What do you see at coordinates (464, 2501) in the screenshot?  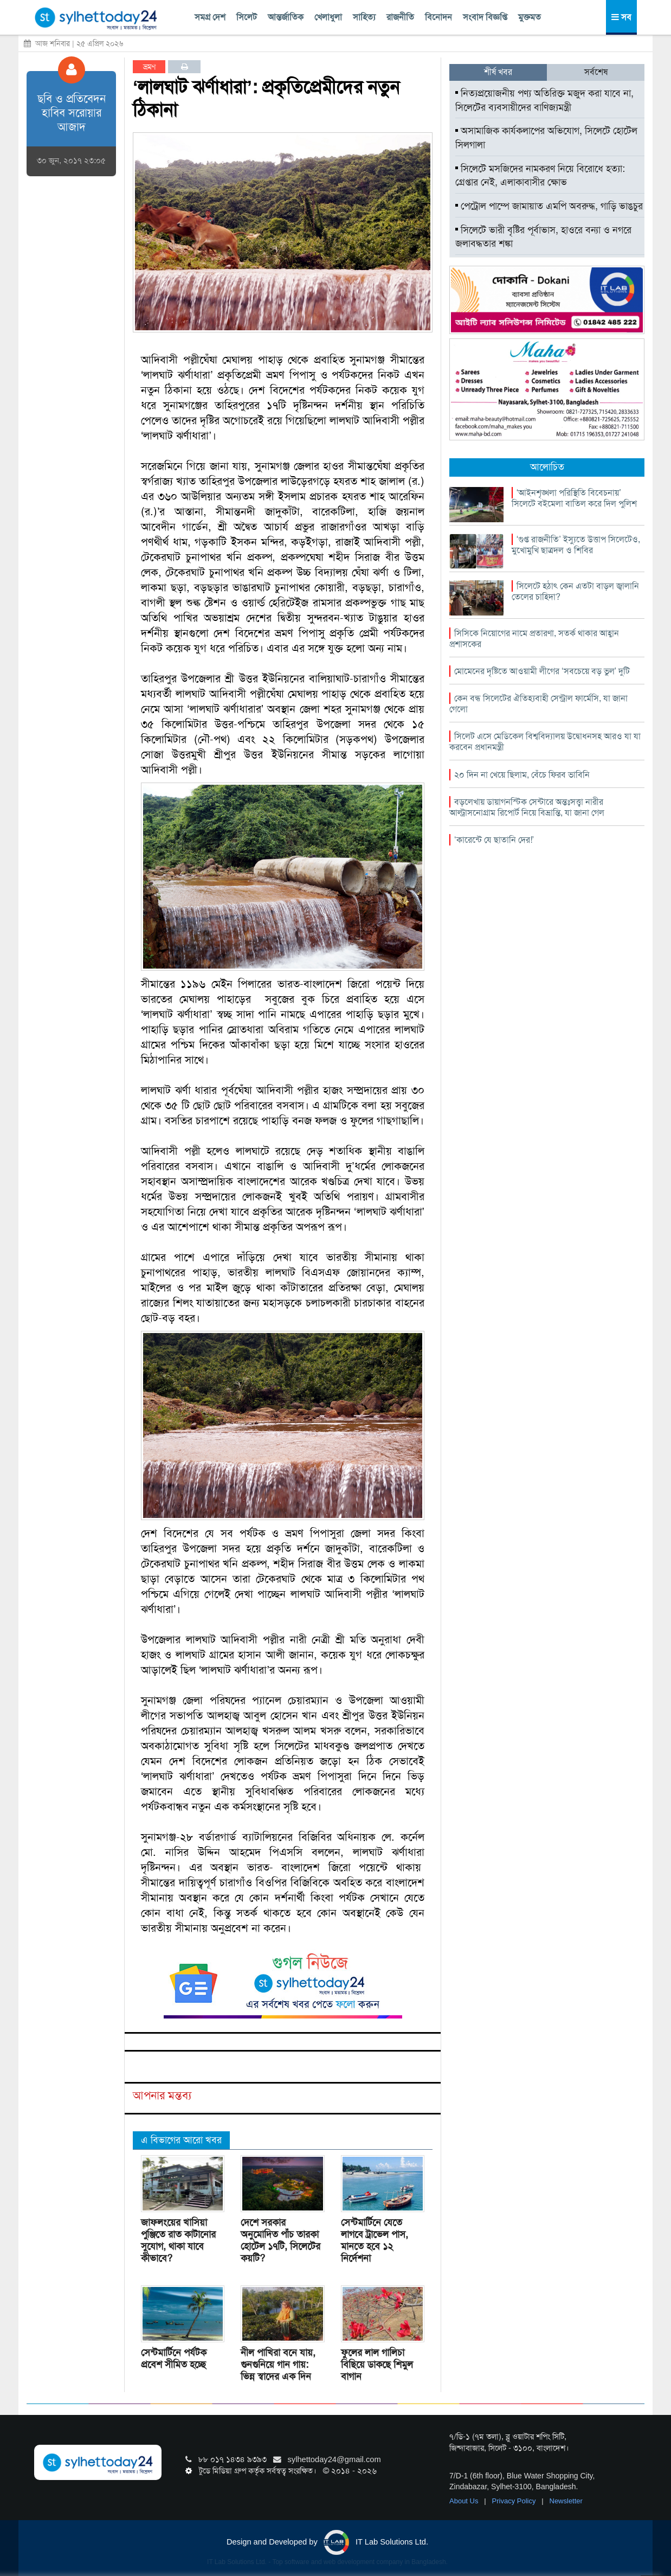 I see `About Us` at bounding box center [464, 2501].